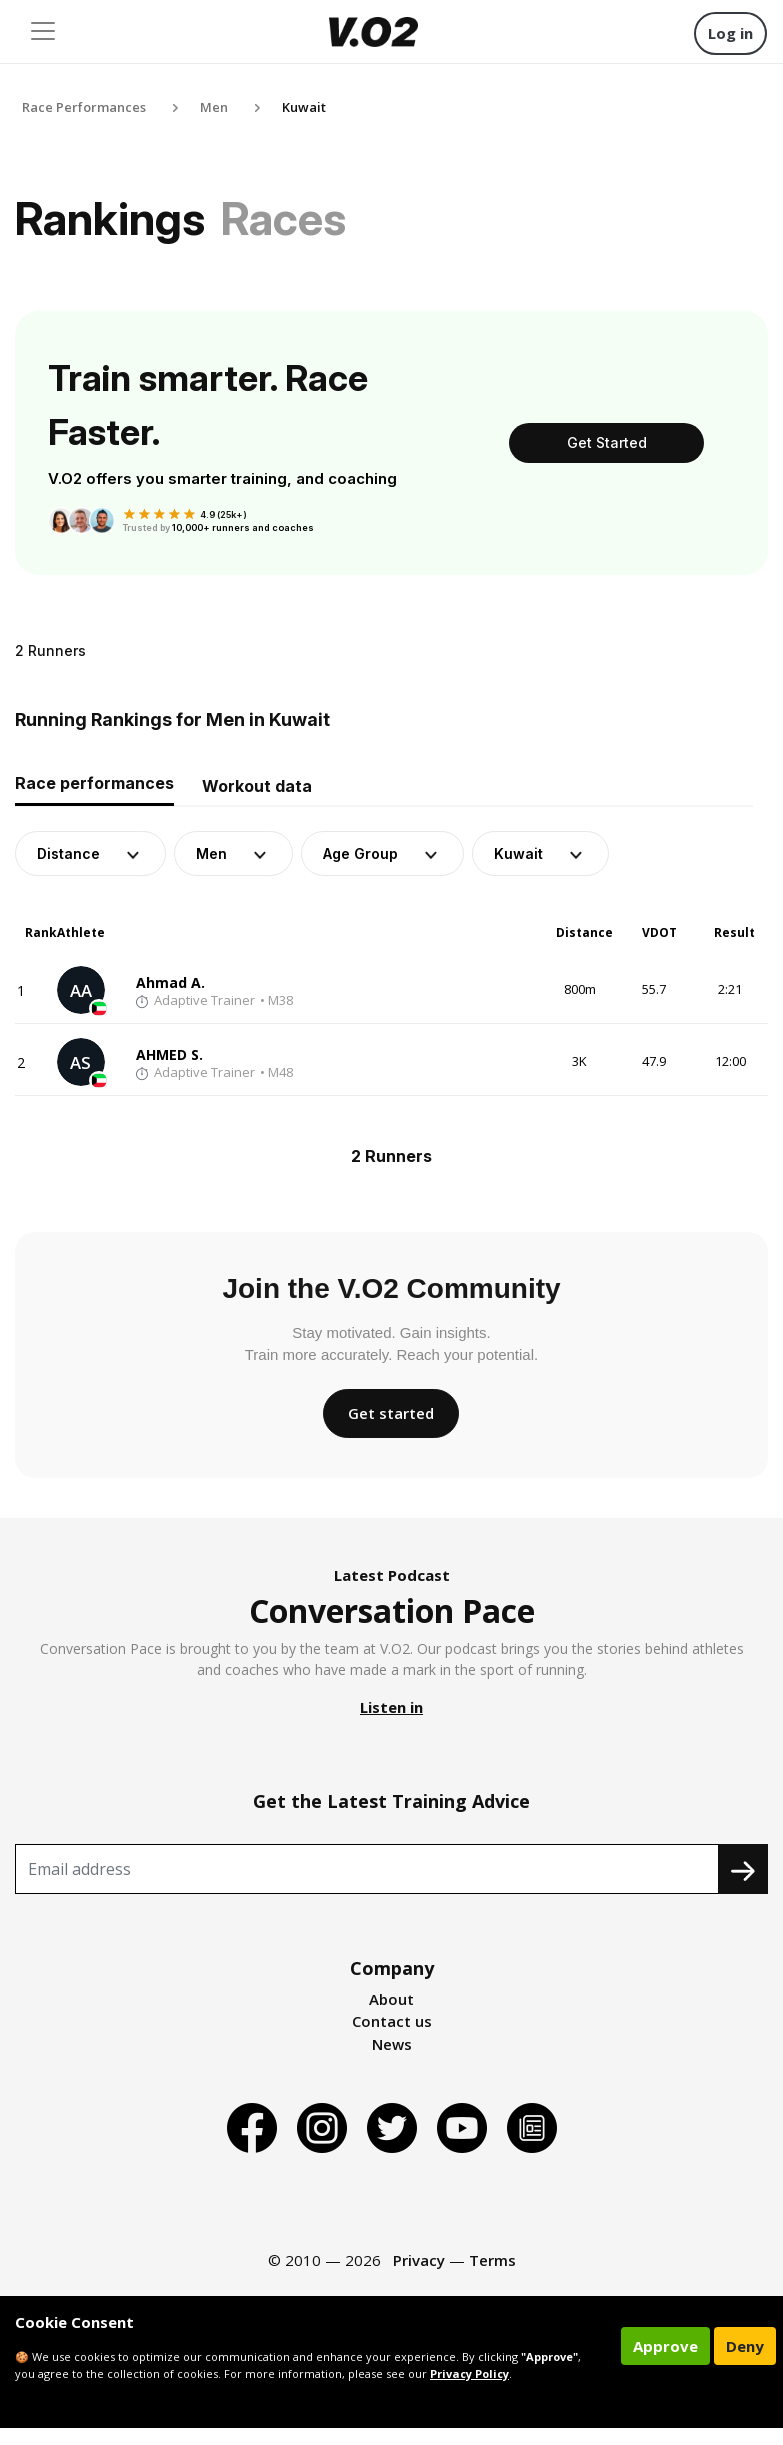 The width and height of the screenshot is (783, 2445). I want to click on News, so click(392, 2044).